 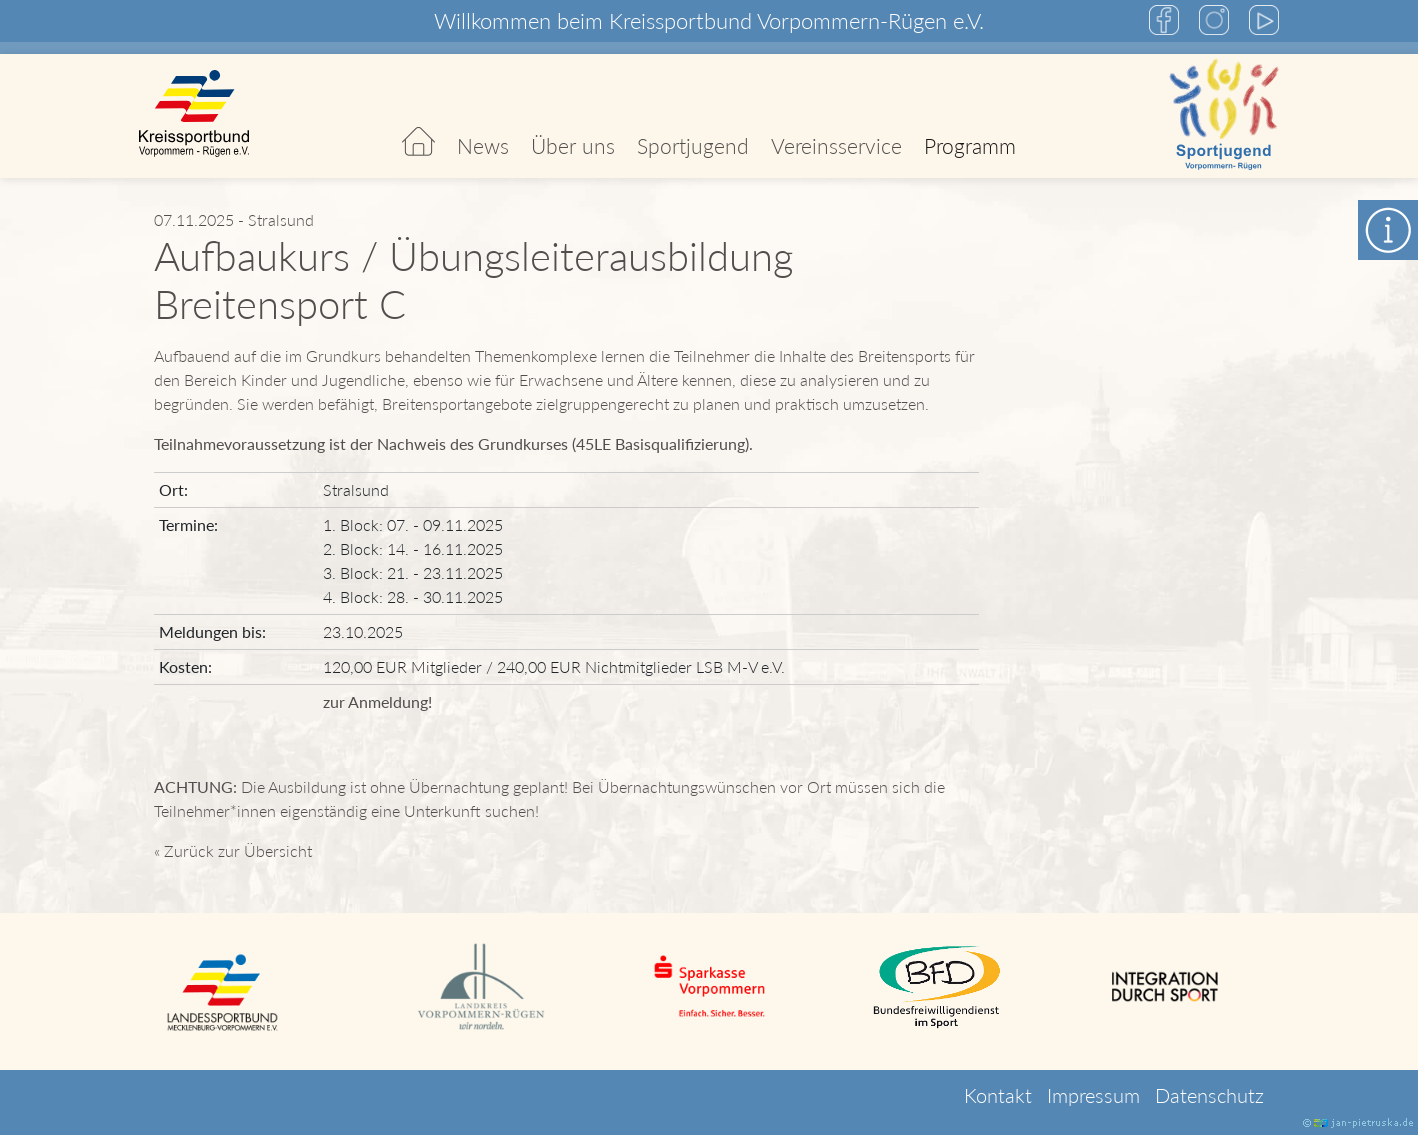 What do you see at coordinates (1093, 1095) in the screenshot?
I see `Impressum` at bounding box center [1093, 1095].